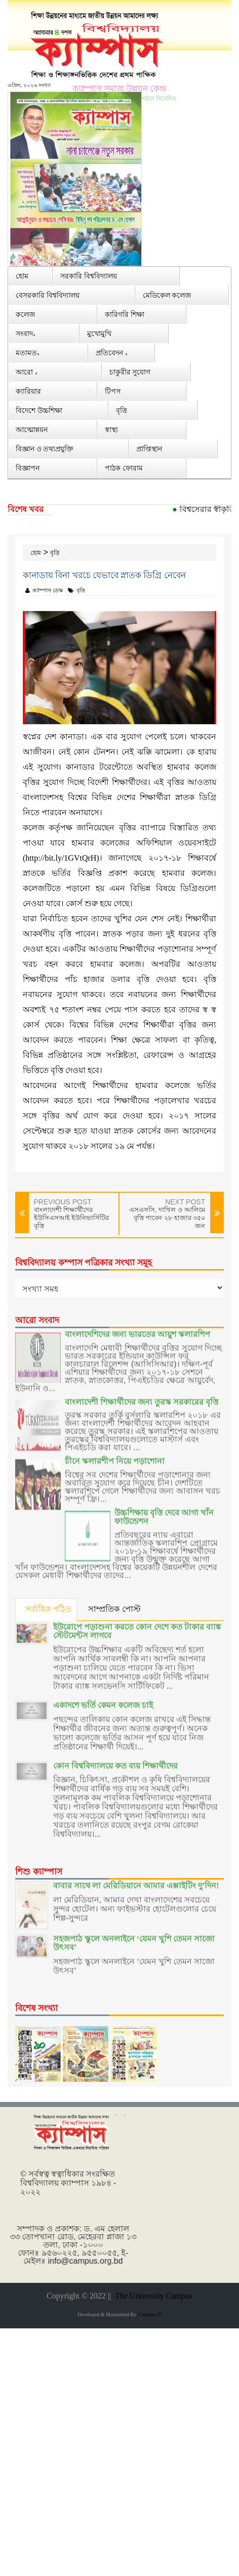  What do you see at coordinates (103, 1696) in the screenshot?
I see `একাদশে ভর্তি কেমন কলেজ চাই` at bounding box center [103, 1696].